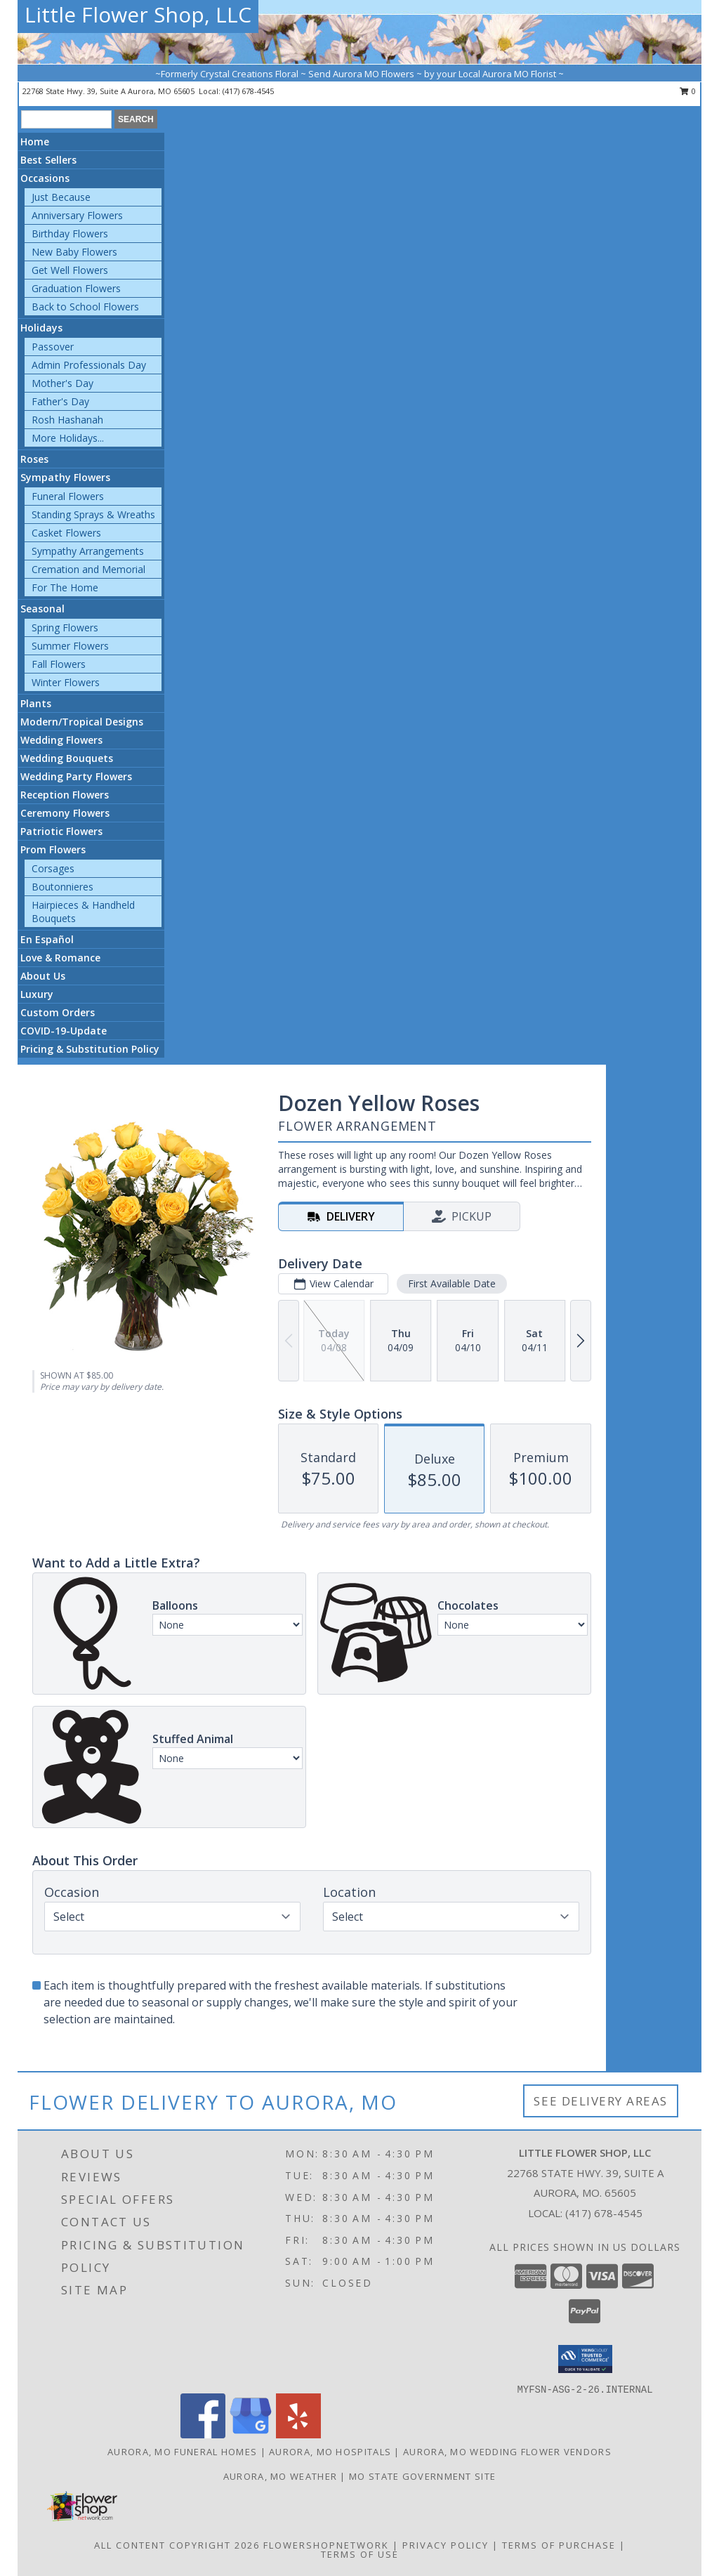 The width and height of the screenshot is (719, 2576). Describe the element at coordinates (93, 514) in the screenshot. I see `Standing Sprays & Wreaths` at that location.